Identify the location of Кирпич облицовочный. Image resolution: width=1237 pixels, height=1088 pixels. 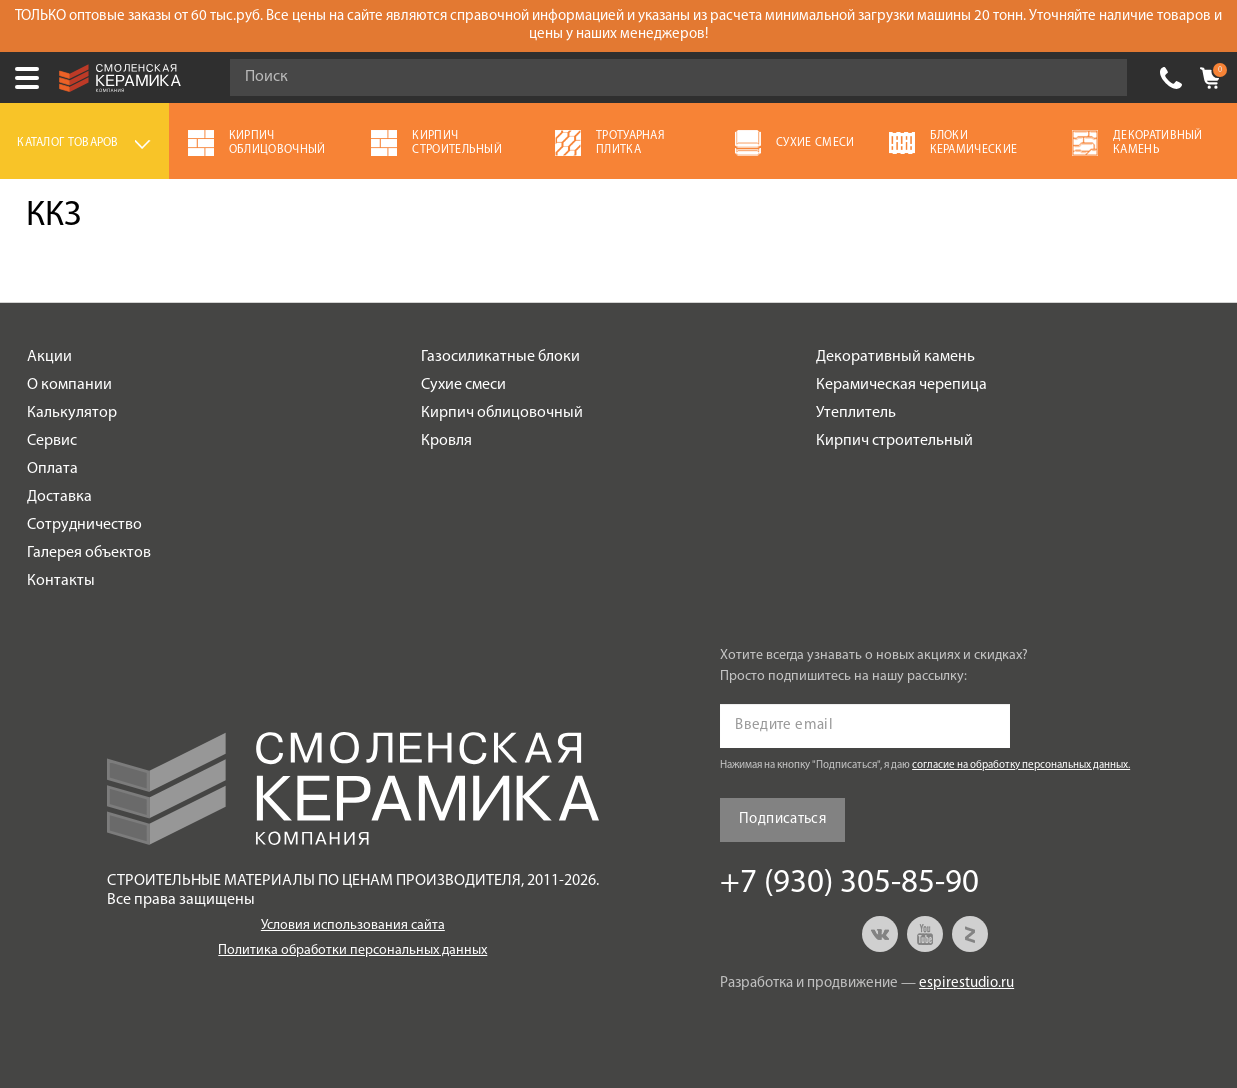
(502, 413).